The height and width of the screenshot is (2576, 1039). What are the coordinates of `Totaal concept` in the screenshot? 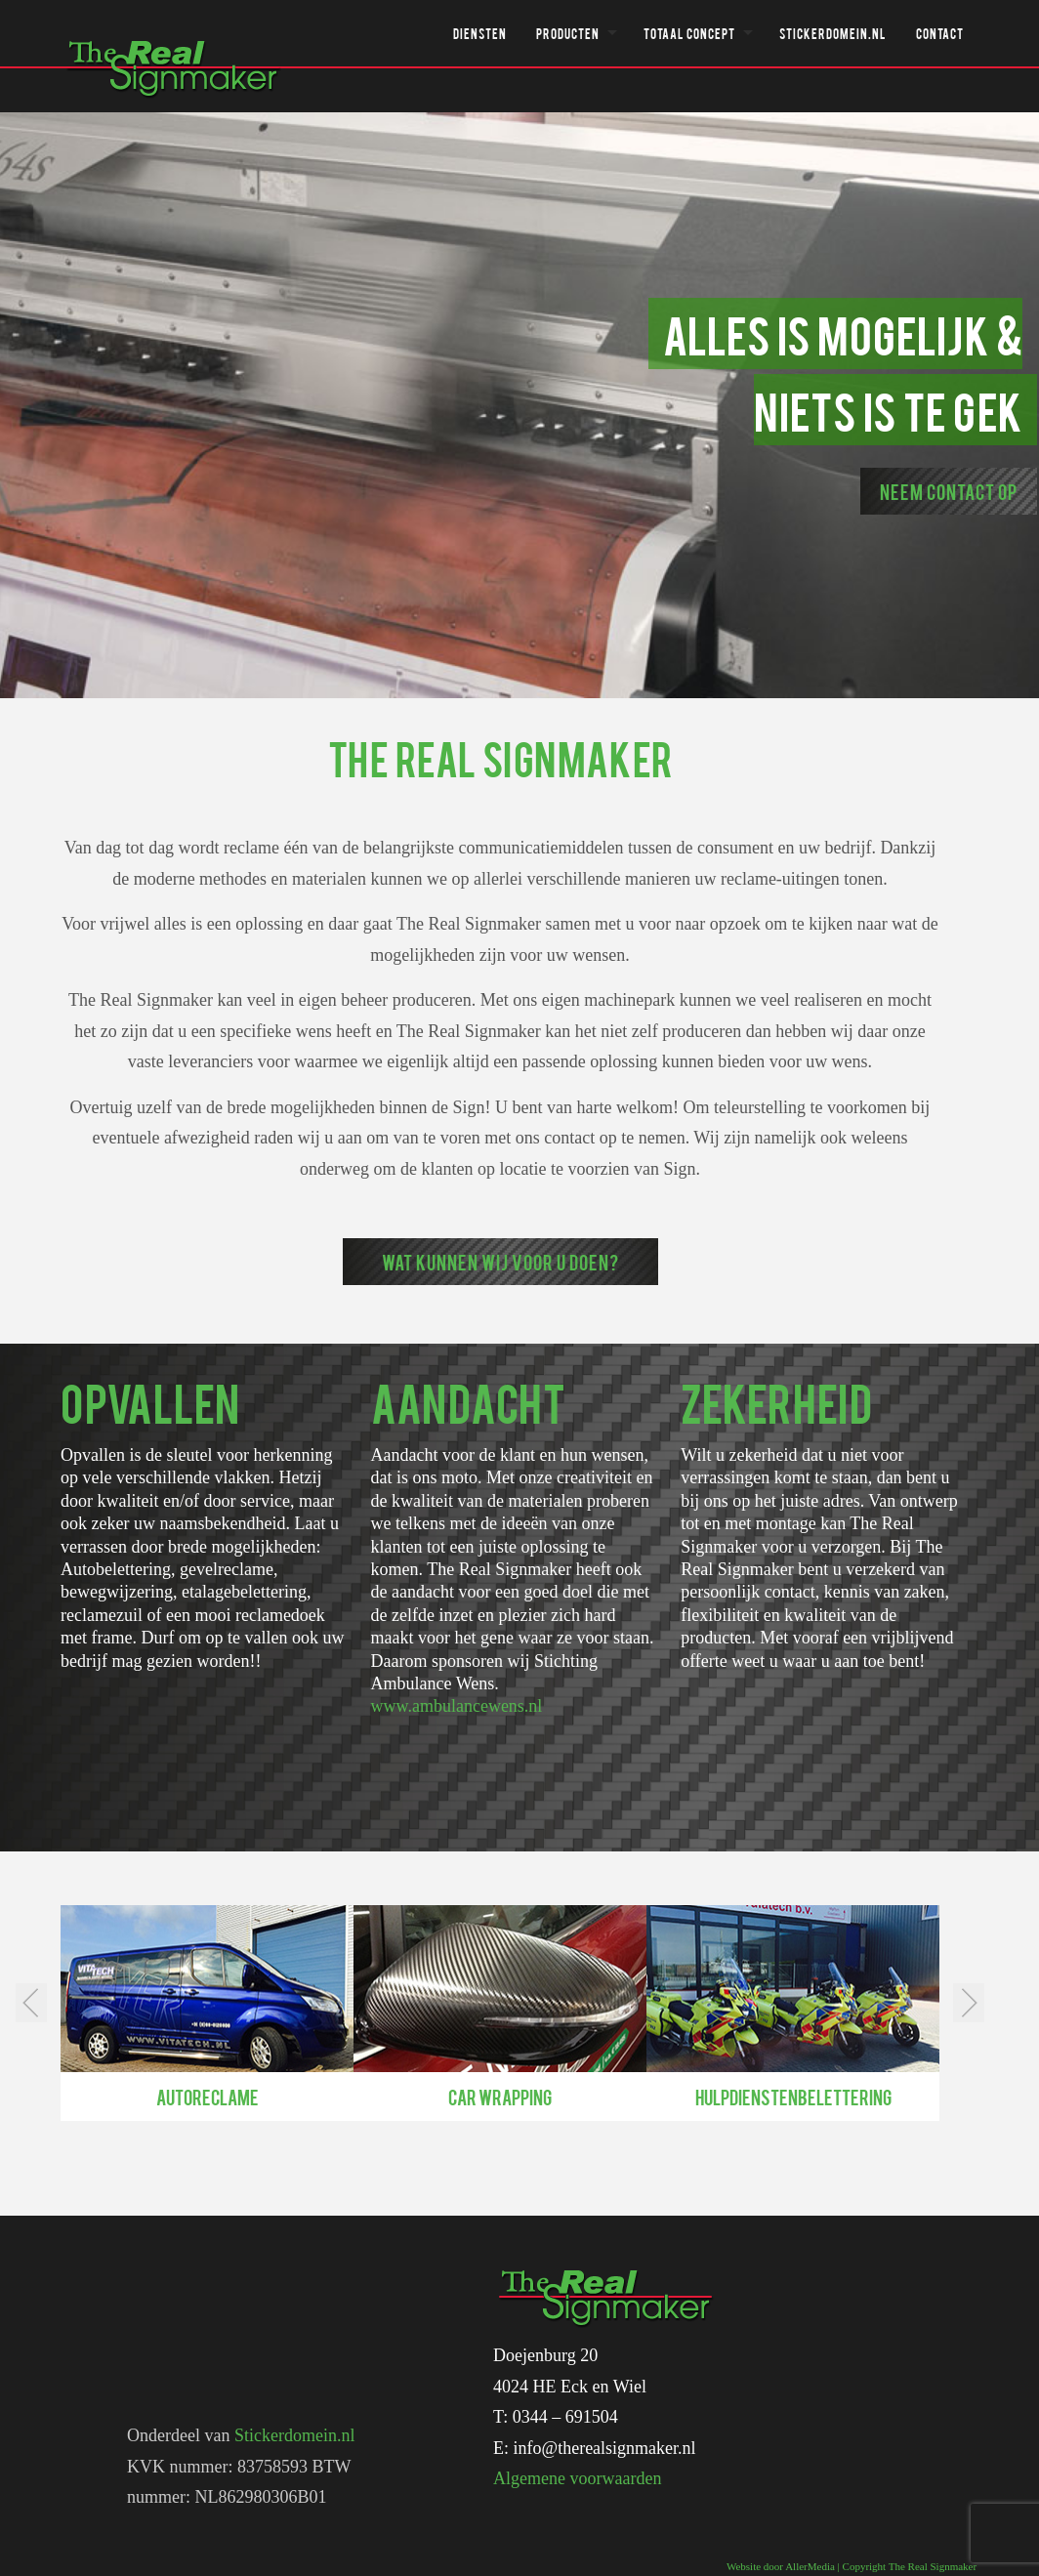 It's located at (689, 33).